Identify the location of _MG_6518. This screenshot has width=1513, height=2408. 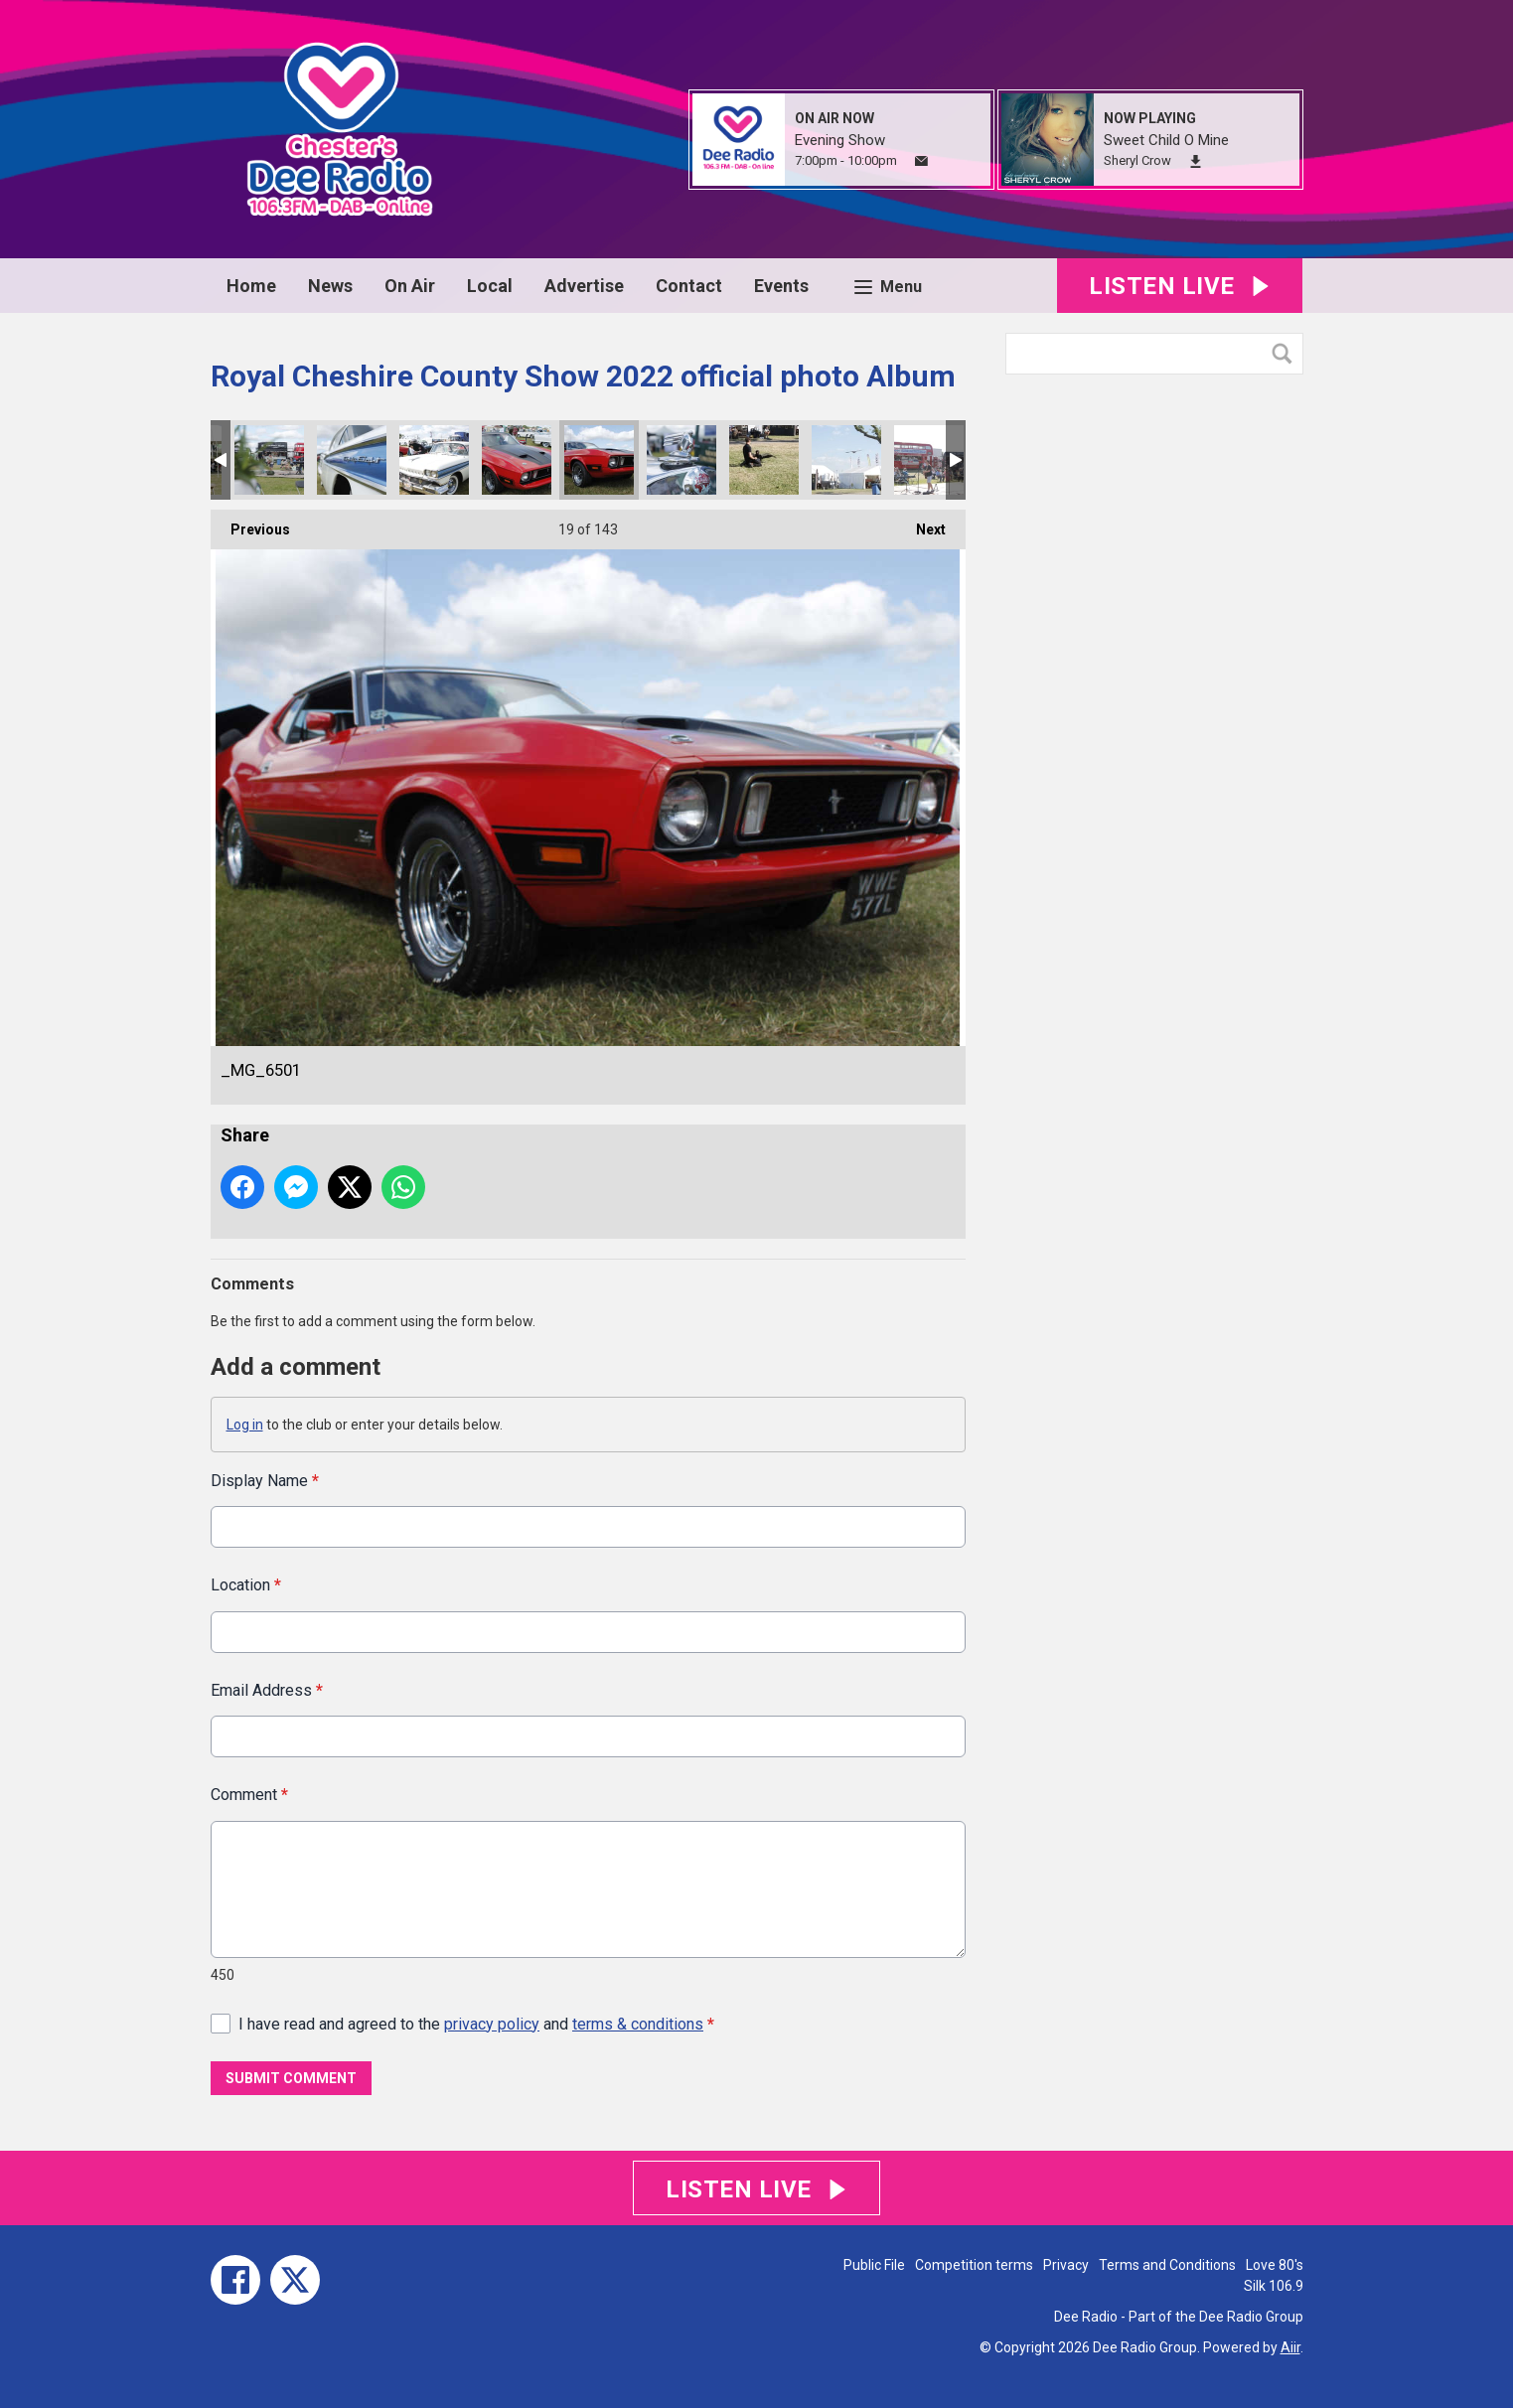
(434, 460).